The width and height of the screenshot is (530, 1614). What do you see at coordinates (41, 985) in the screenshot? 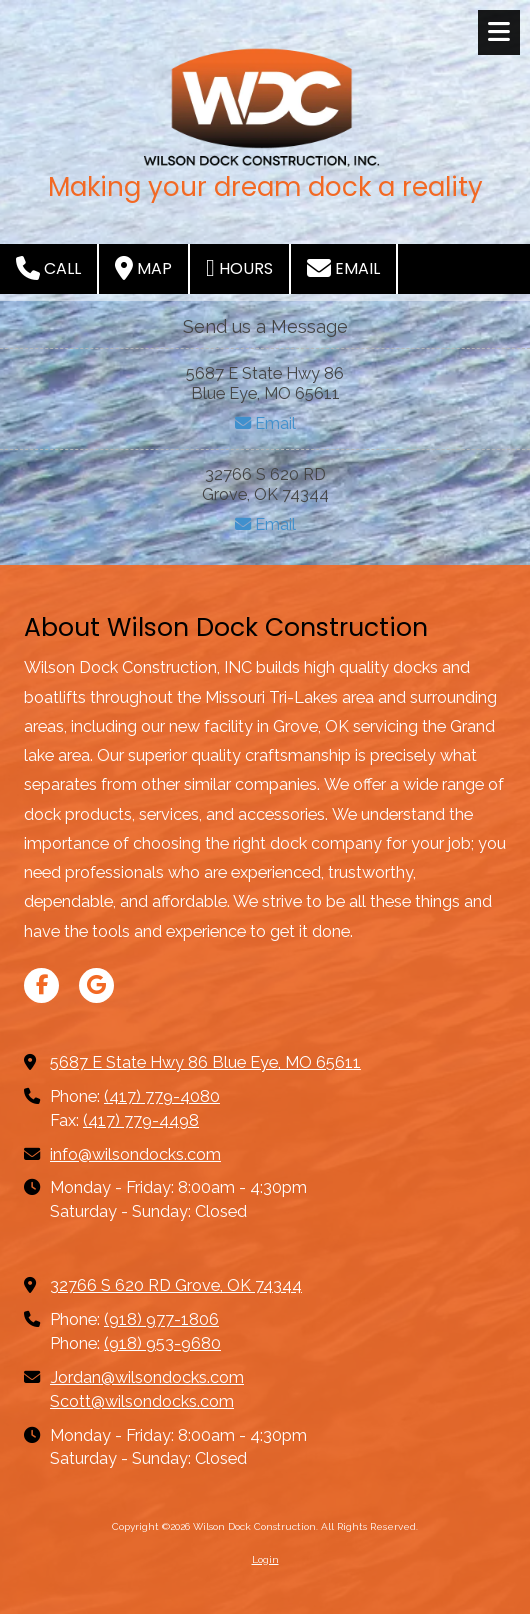
I see `[Visit Wilson Dock Construction on Facebook Page (opens in new window)]` at bounding box center [41, 985].